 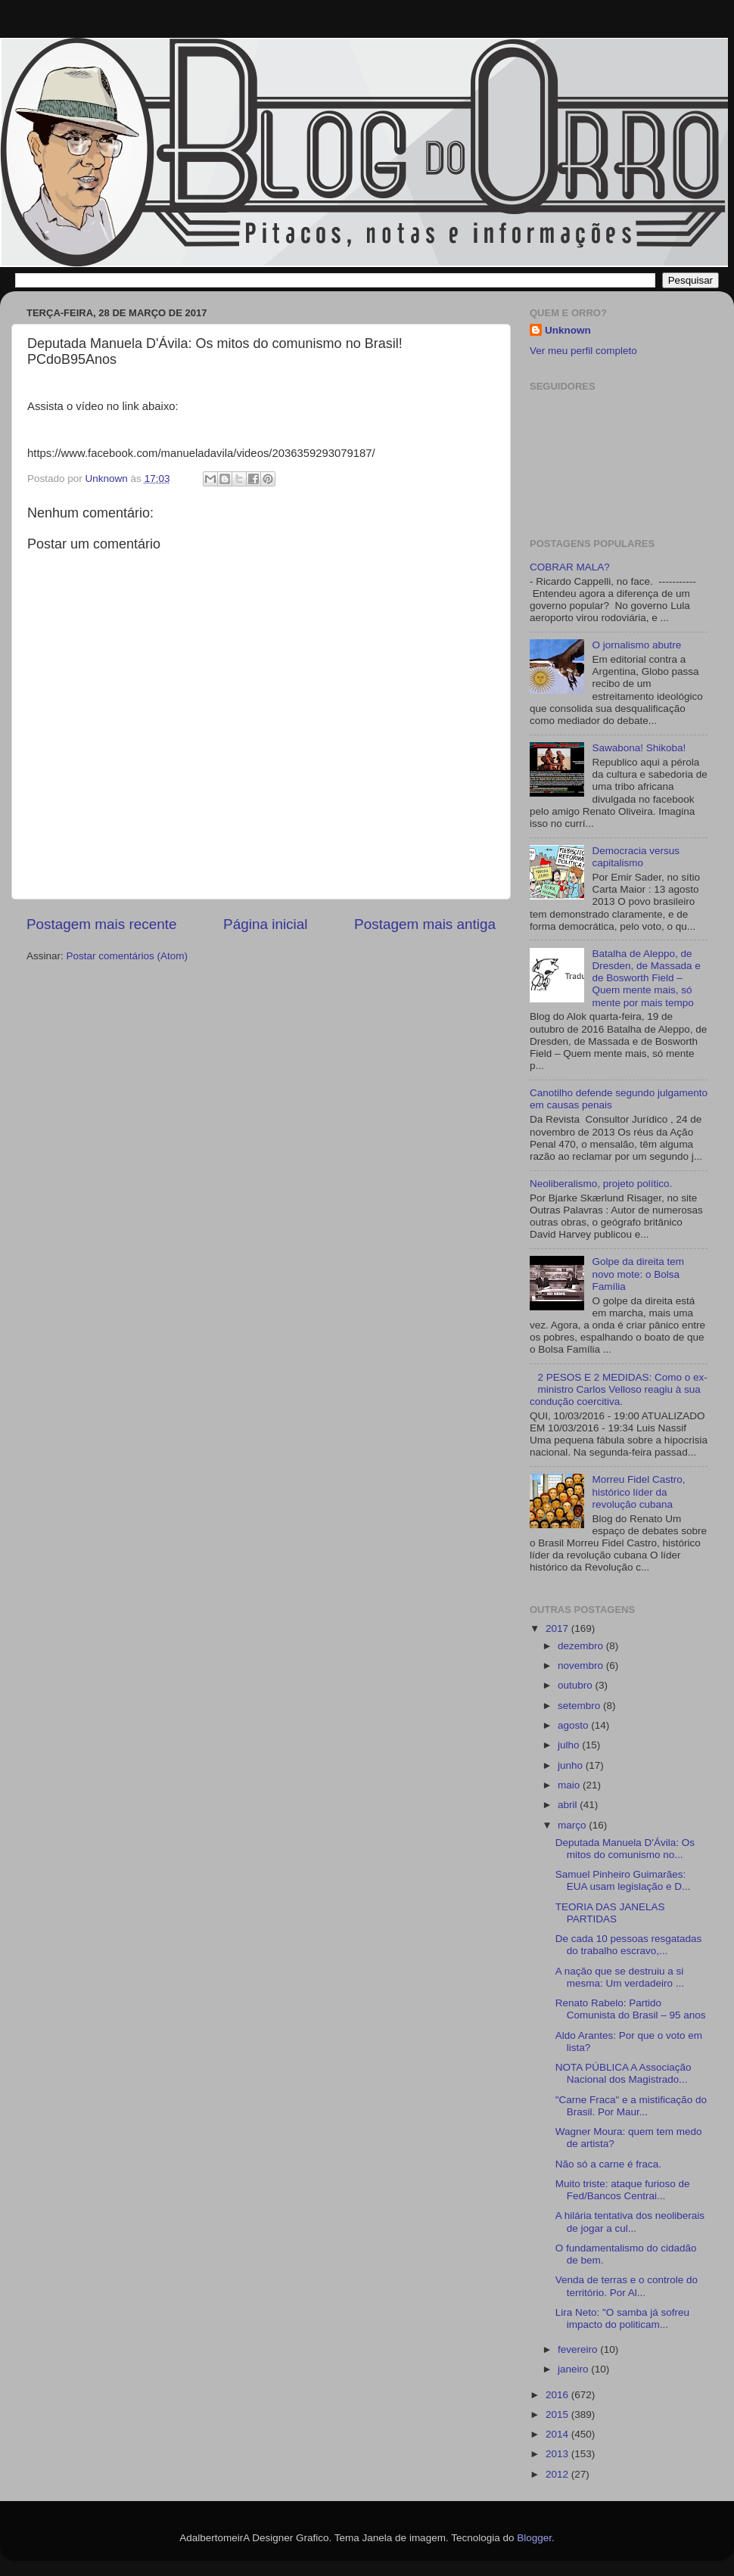 I want to click on Lira Neto: "O samba já sofreu impacto do politicam..., so click(x=622, y=2318).